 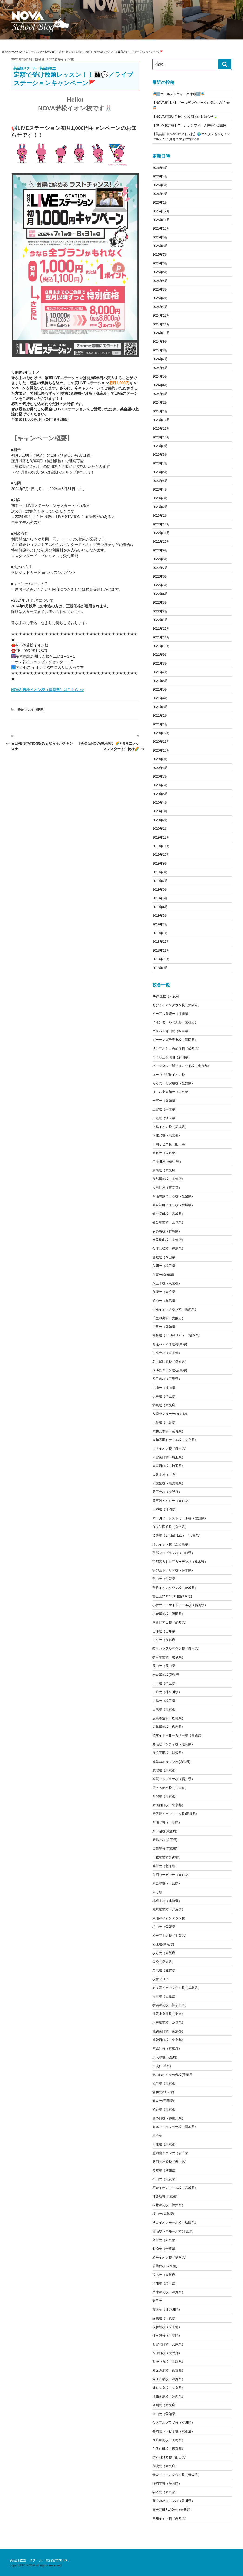 I want to click on 2023年11月, so click(x=161, y=428).